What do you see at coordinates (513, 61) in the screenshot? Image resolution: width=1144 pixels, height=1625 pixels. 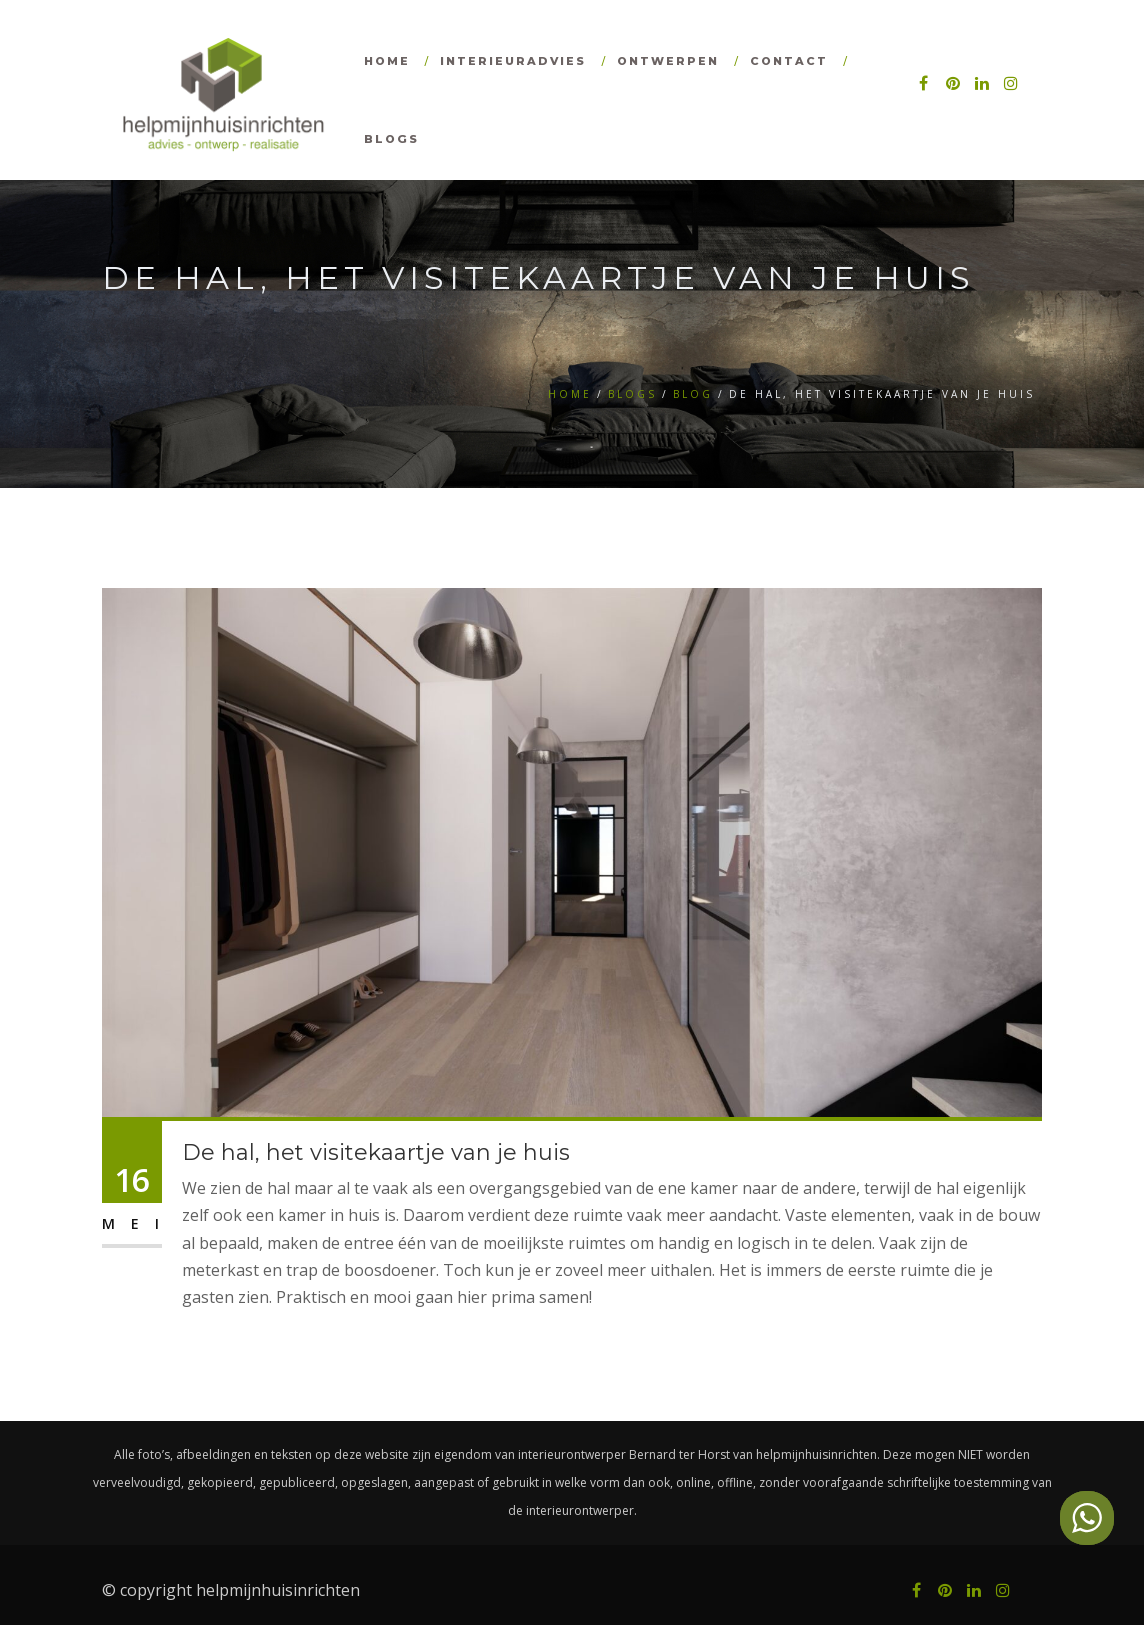 I see `Interieuradvies` at bounding box center [513, 61].